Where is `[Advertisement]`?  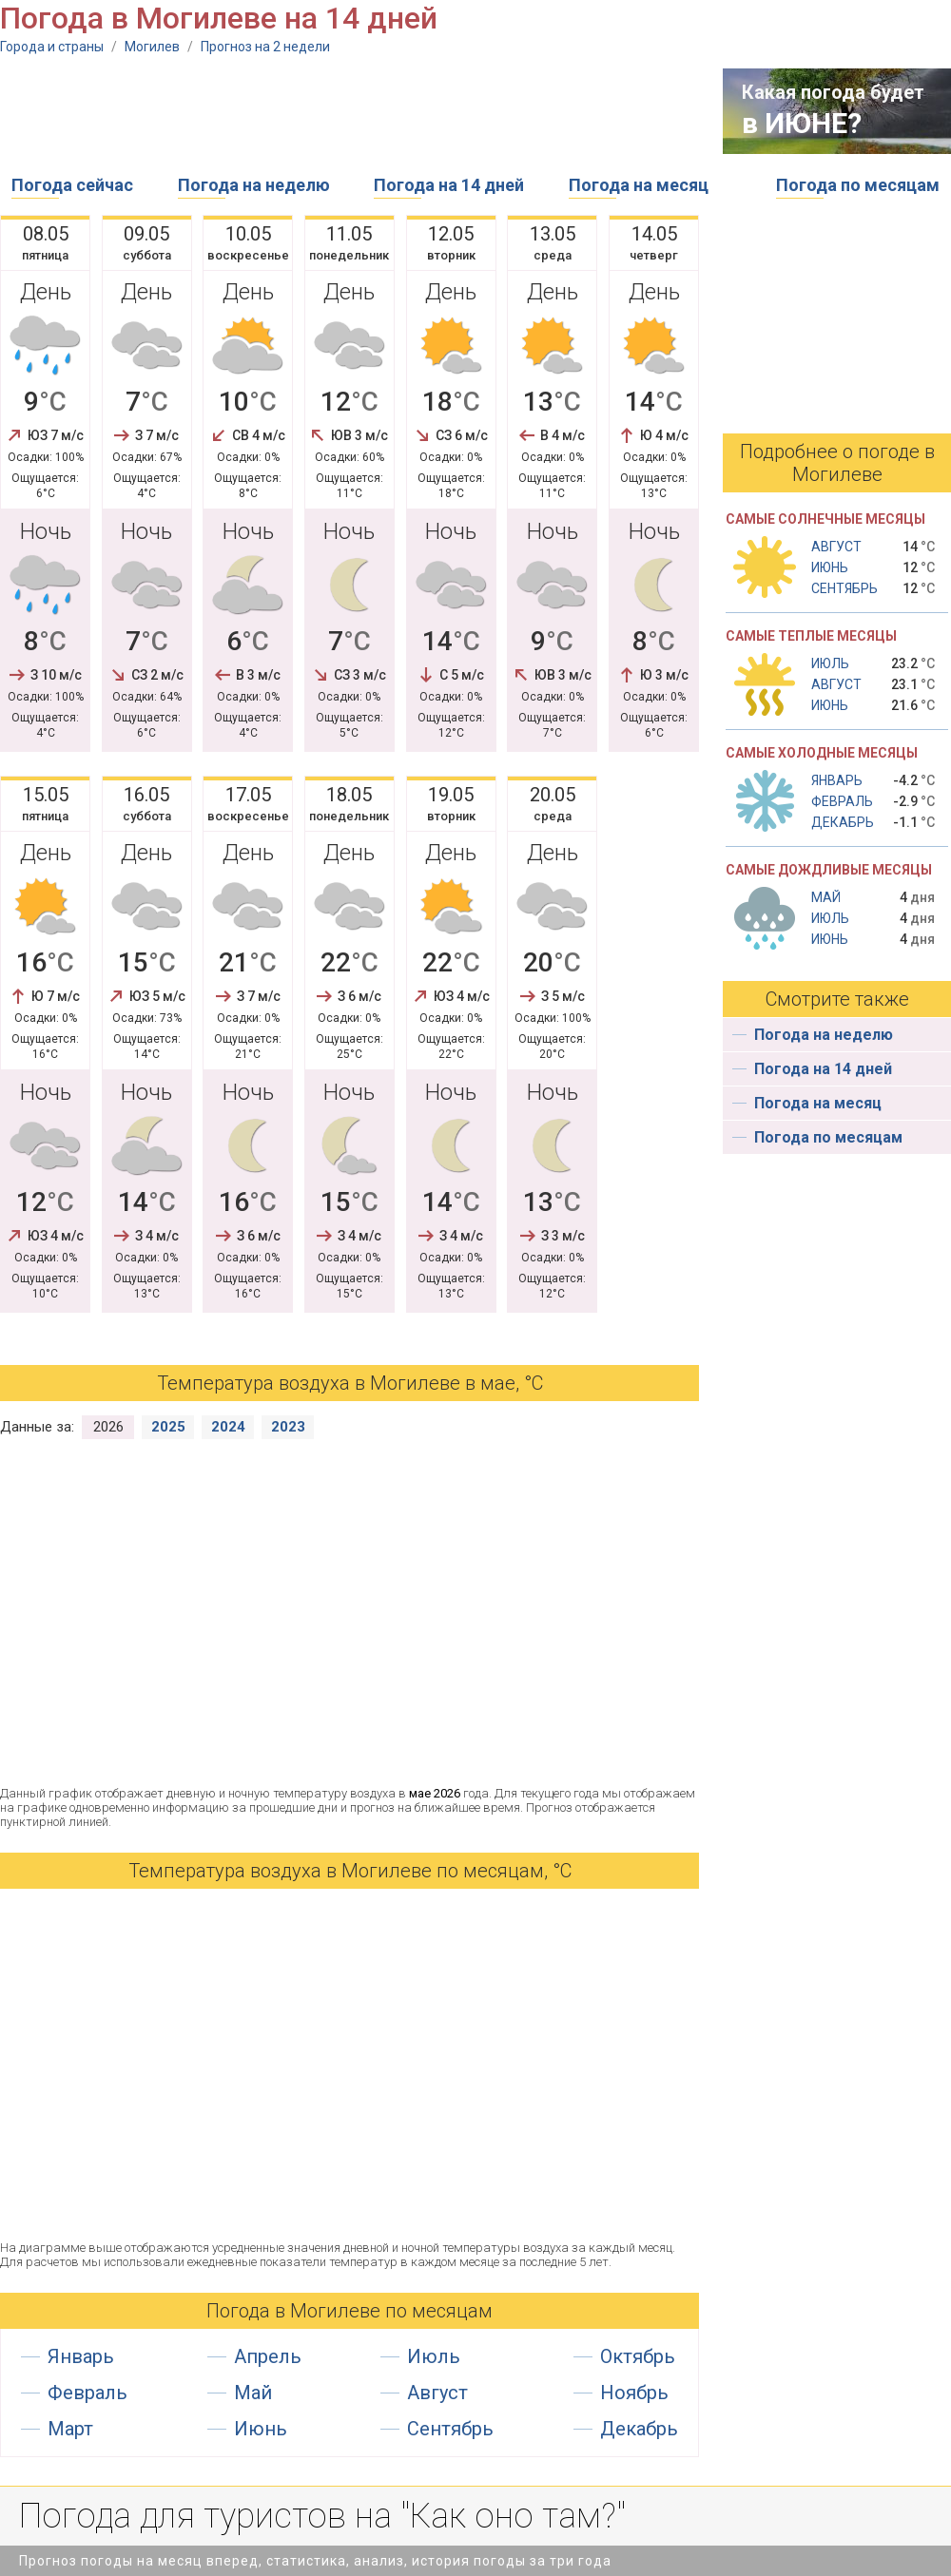 [Advertisement] is located at coordinates (346, 111).